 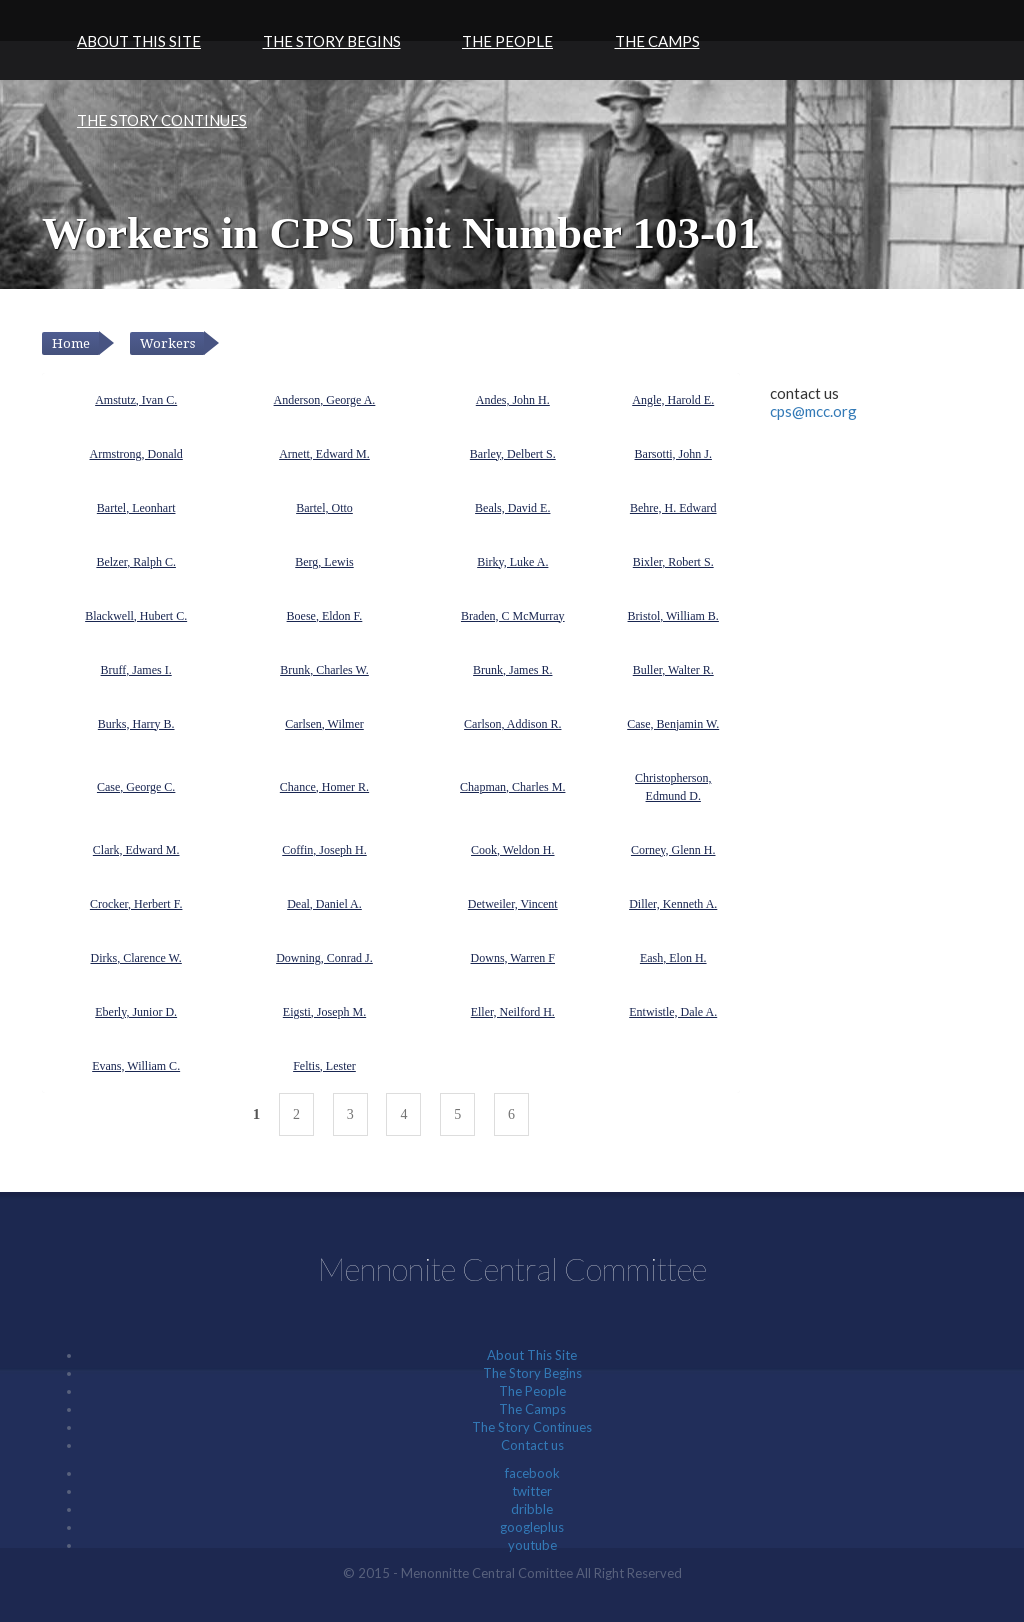 I want to click on Downing, Conrad J., so click(x=324, y=958).